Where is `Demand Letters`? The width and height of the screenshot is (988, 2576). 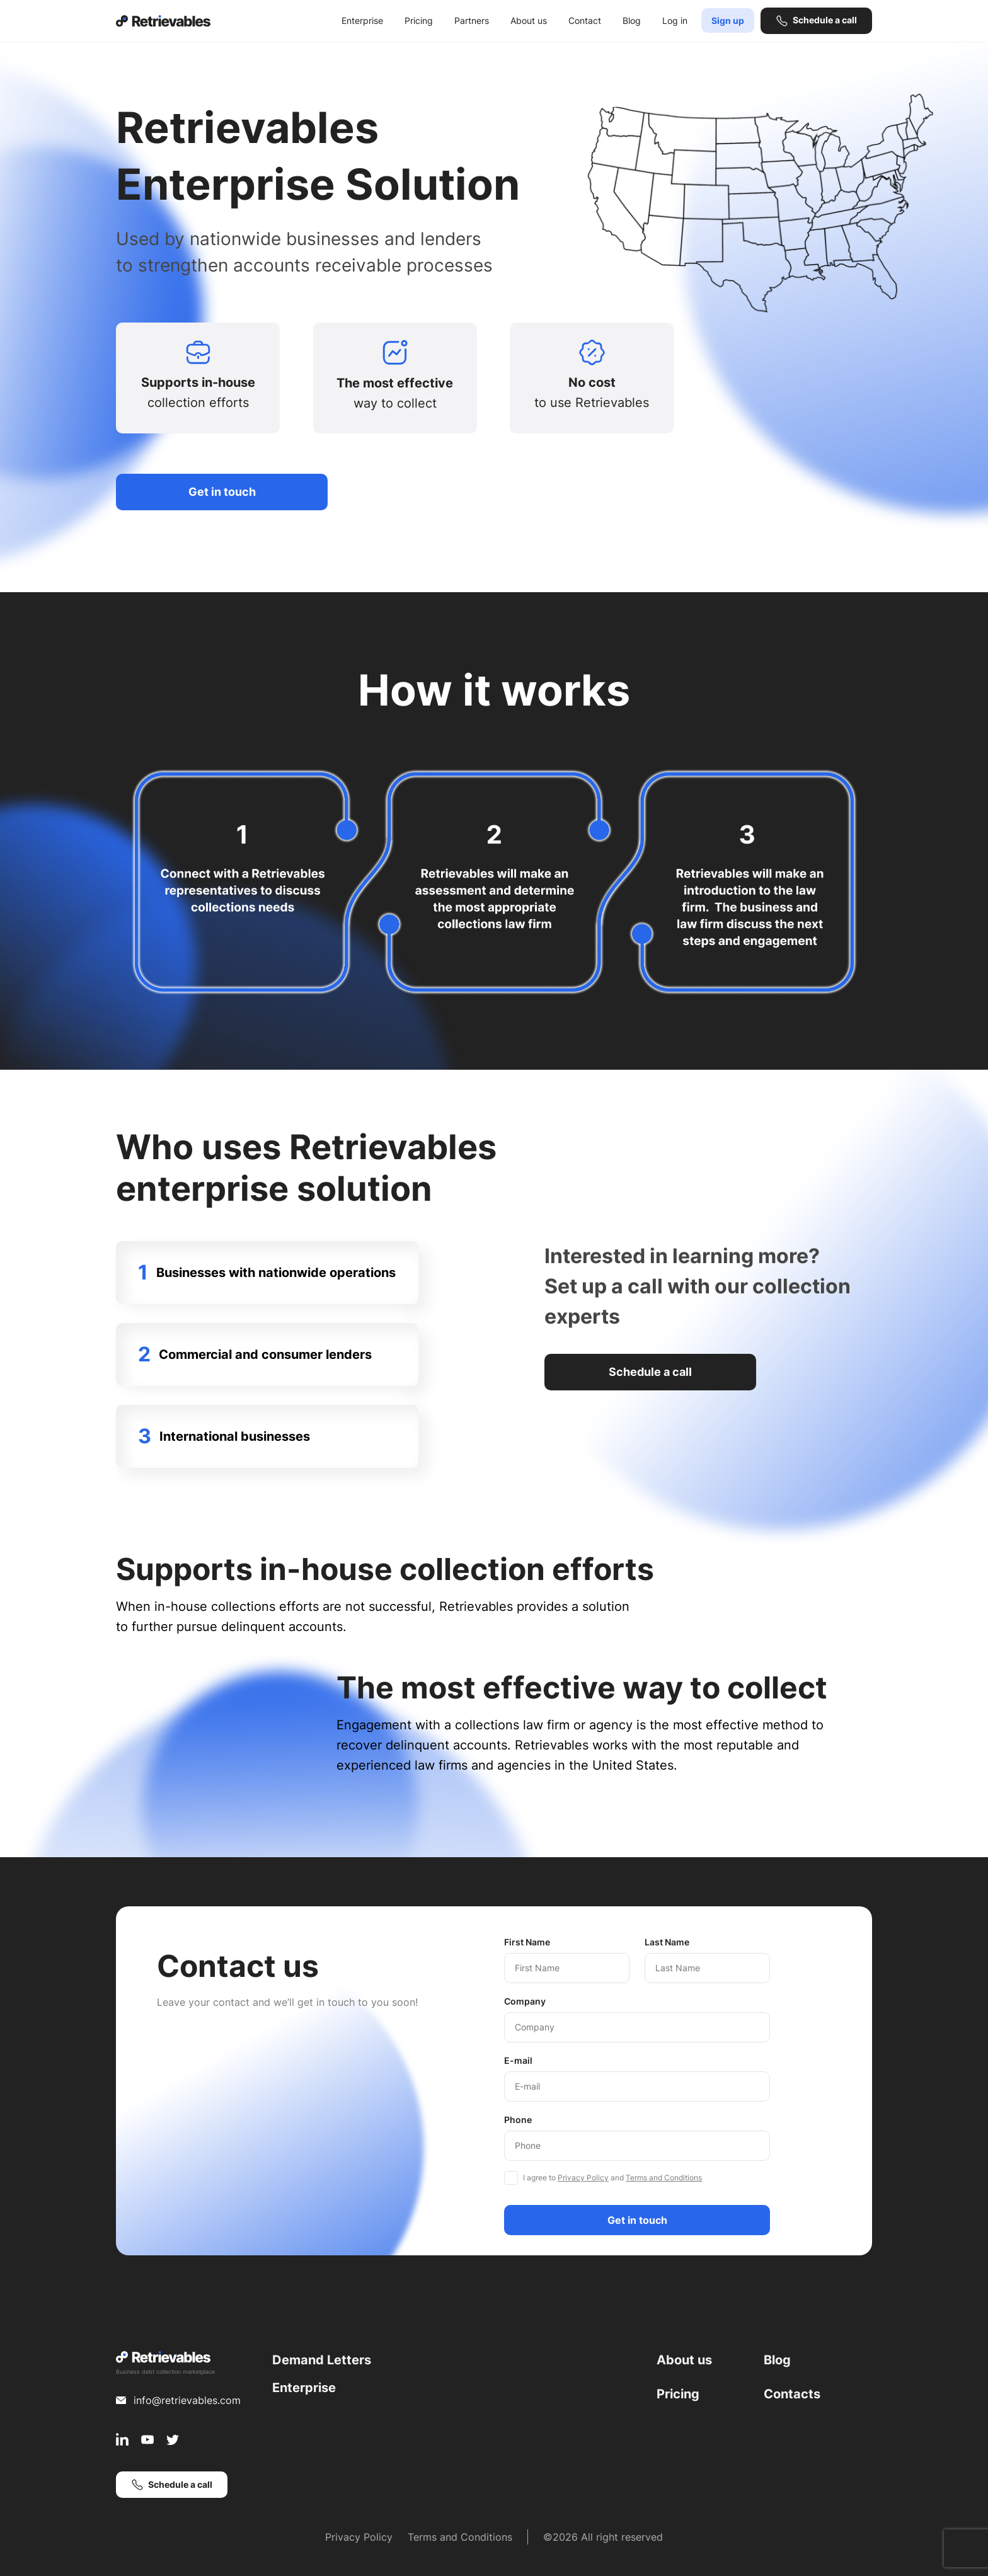
Demand Letters is located at coordinates (321, 2359).